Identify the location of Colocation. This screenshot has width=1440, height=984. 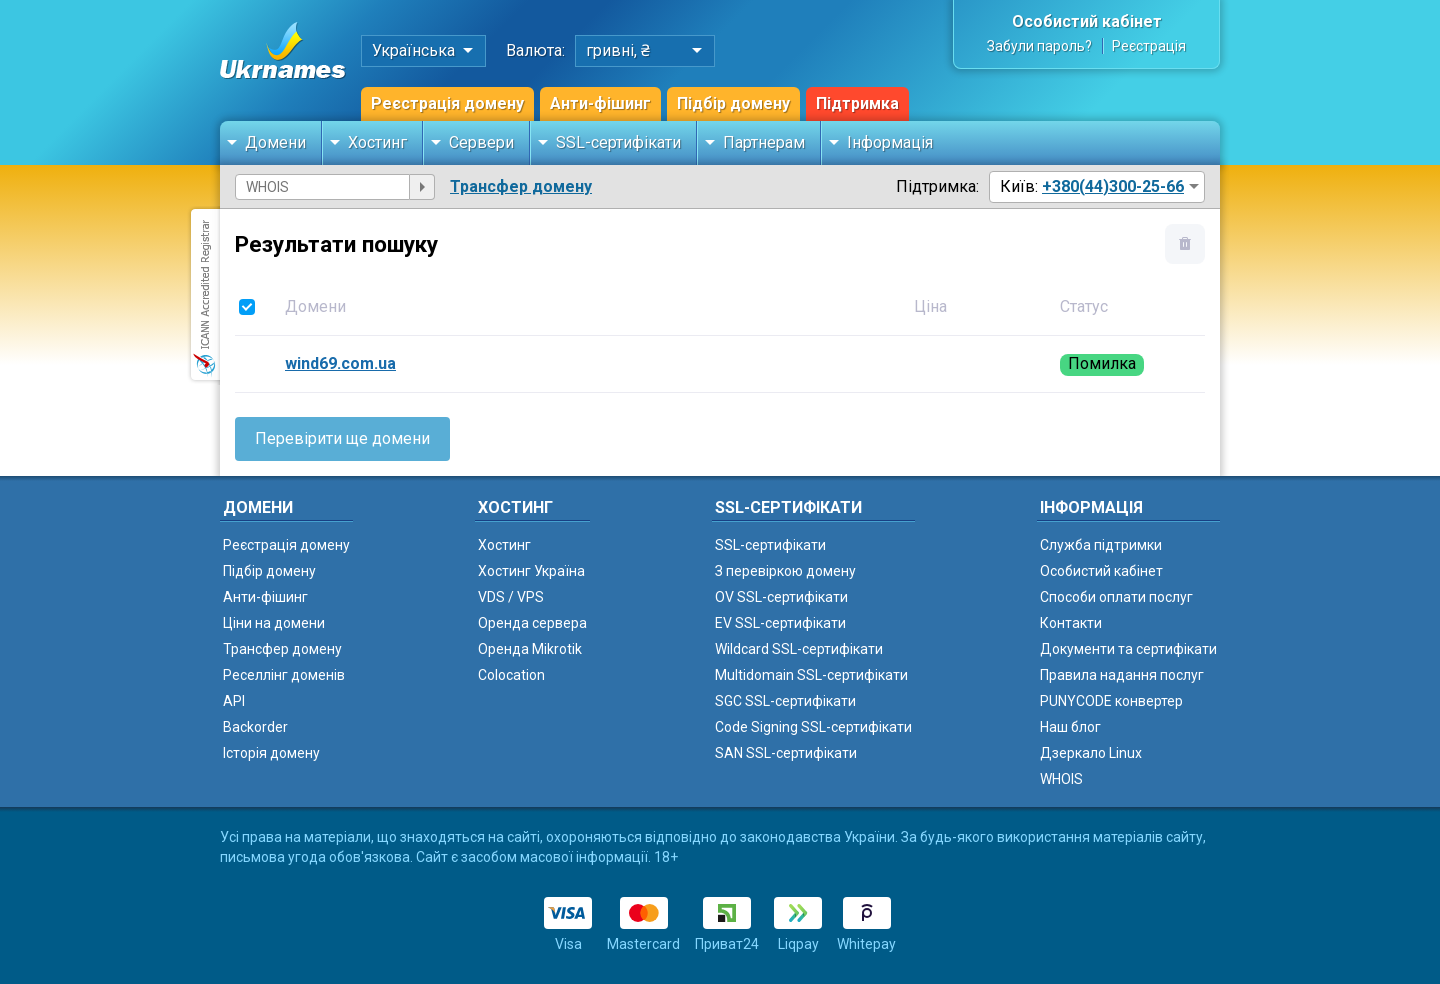
(511, 675).